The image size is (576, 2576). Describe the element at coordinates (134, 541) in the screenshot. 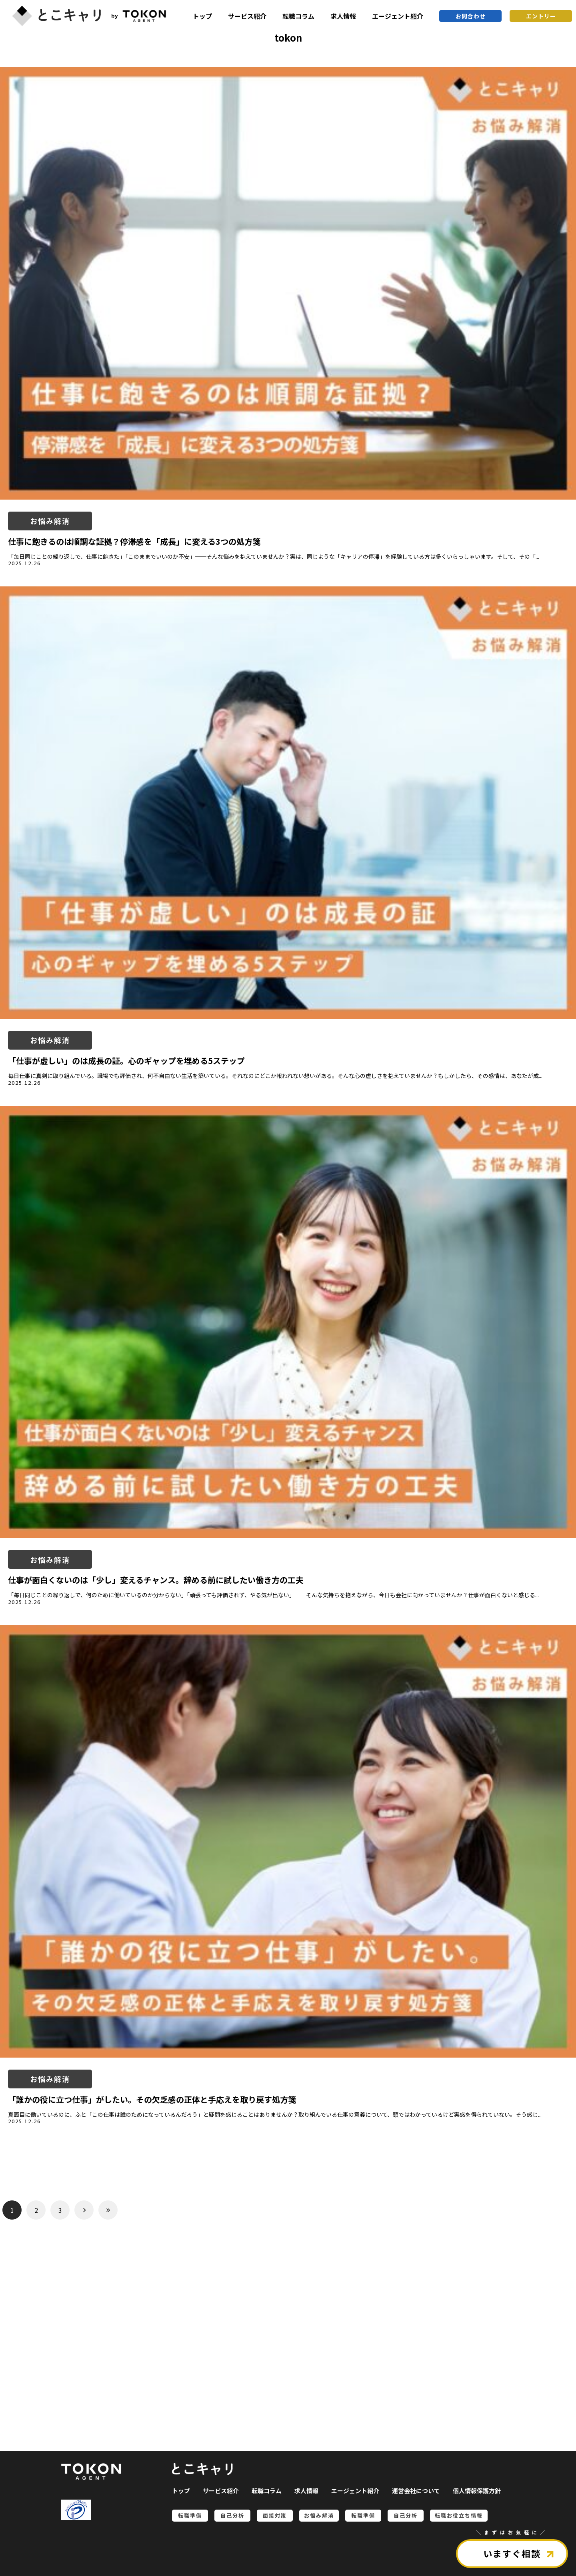

I see `仕事に飽きるのは順調な証拠？停滞感を「成長」に変える3つの処方箋` at that location.